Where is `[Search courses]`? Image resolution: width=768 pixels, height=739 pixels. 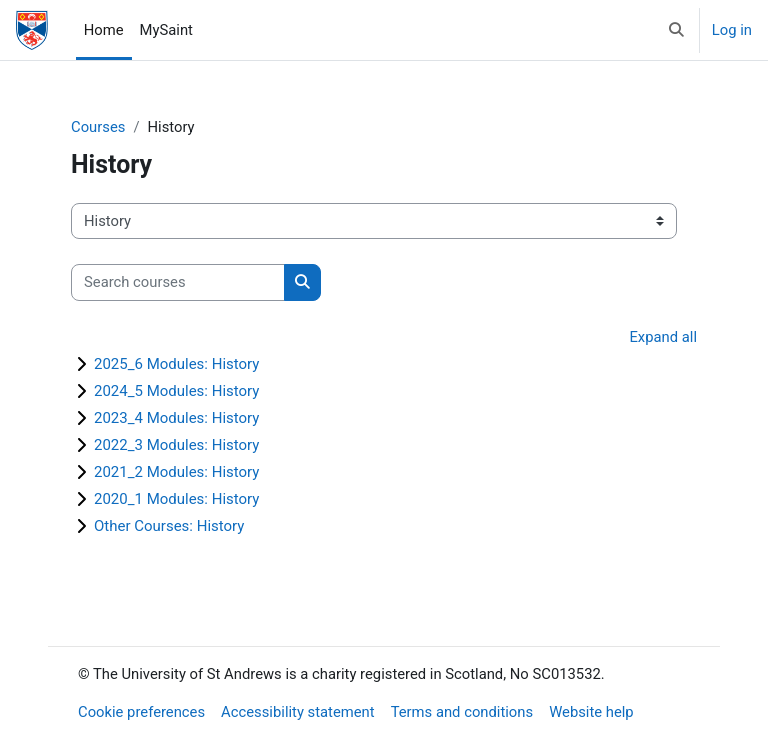 [Search courses] is located at coordinates (178, 282).